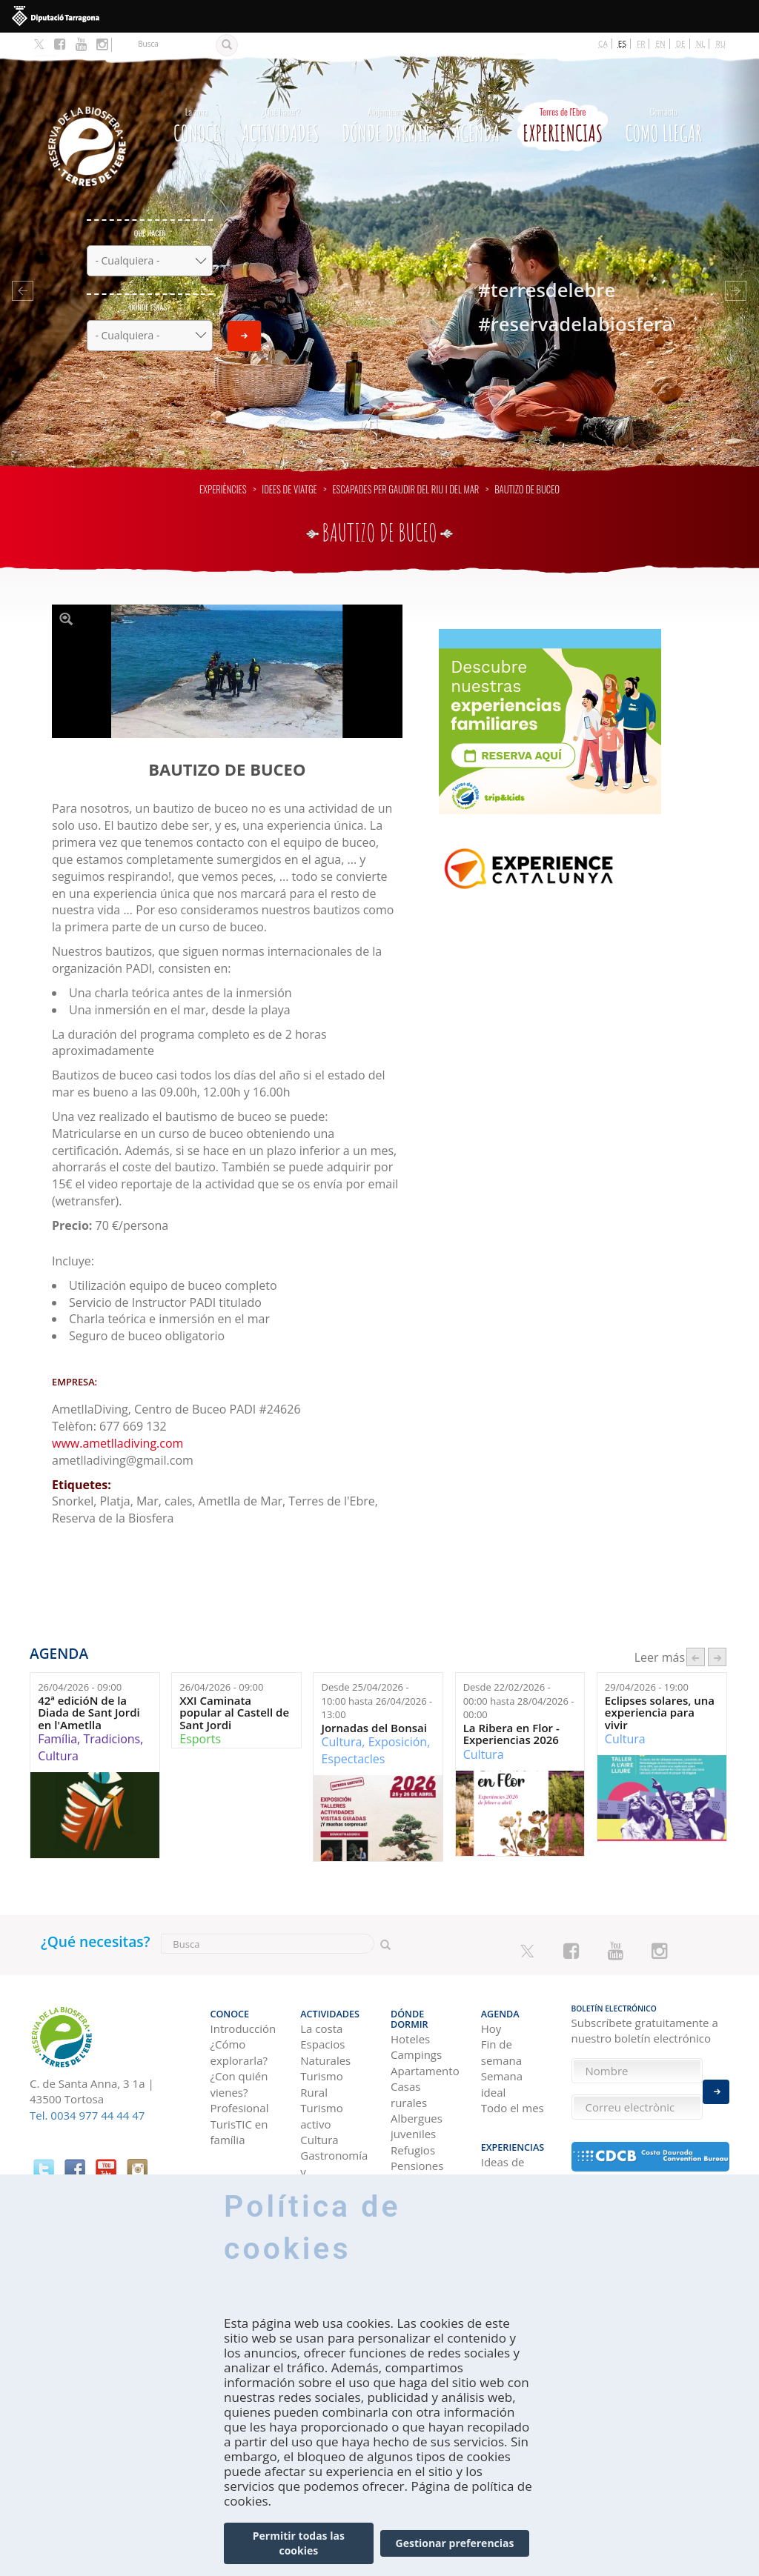 This screenshot has width=759, height=2576. What do you see at coordinates (223, 469) in the screenshot?
I see `Experiències` at bounding box center [223, 469].